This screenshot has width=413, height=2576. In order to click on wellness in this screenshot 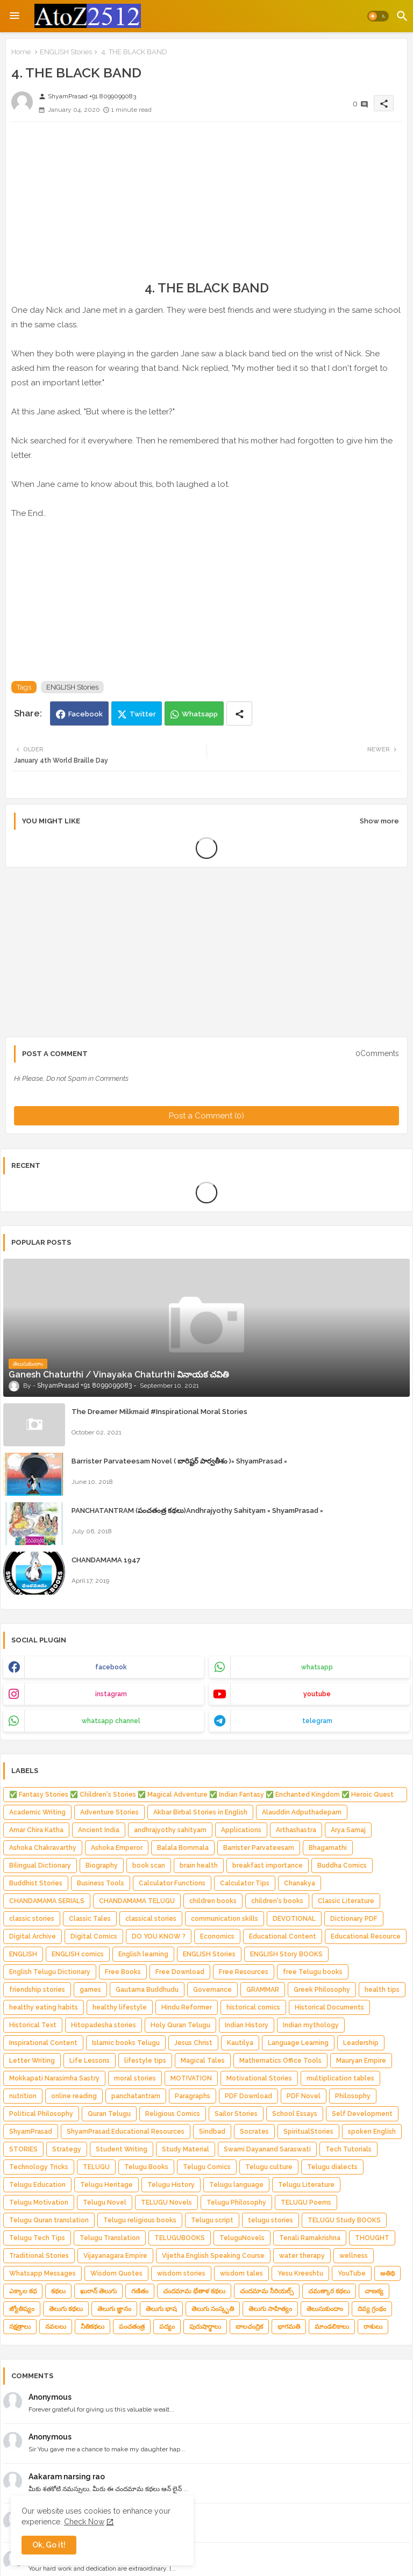, I will do `click(353, 2255)`.